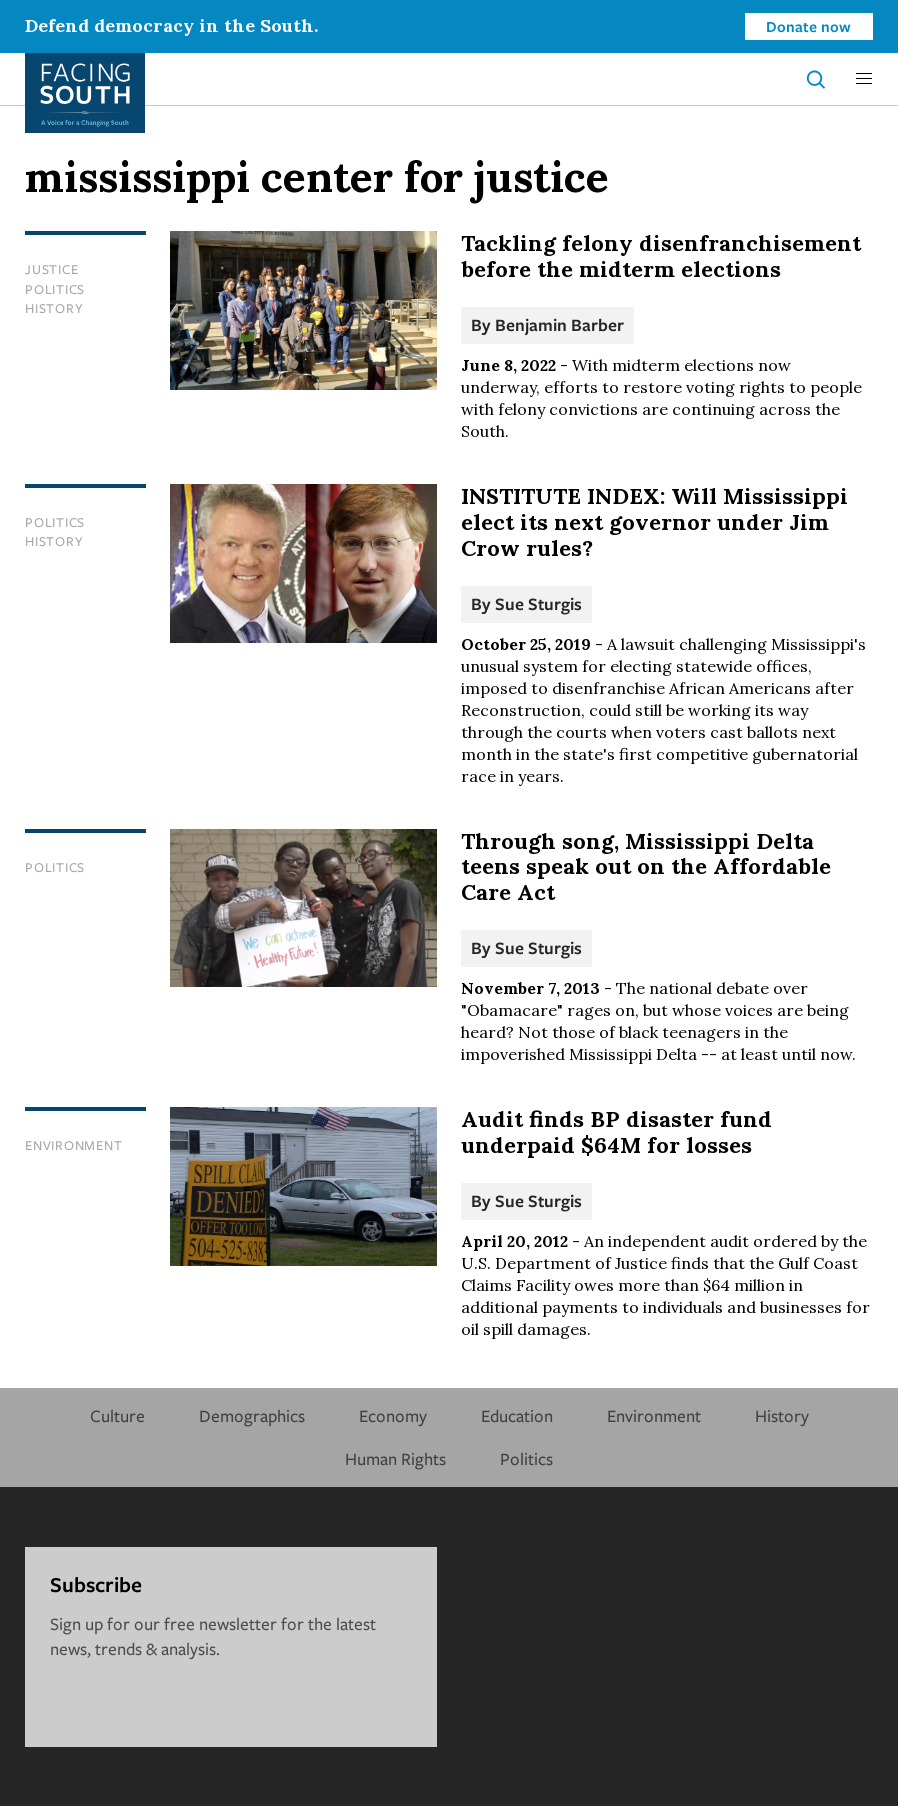 The width and height of the screenshot is (898, 1806). I want to click on Human Rights, so click(395, 1458).